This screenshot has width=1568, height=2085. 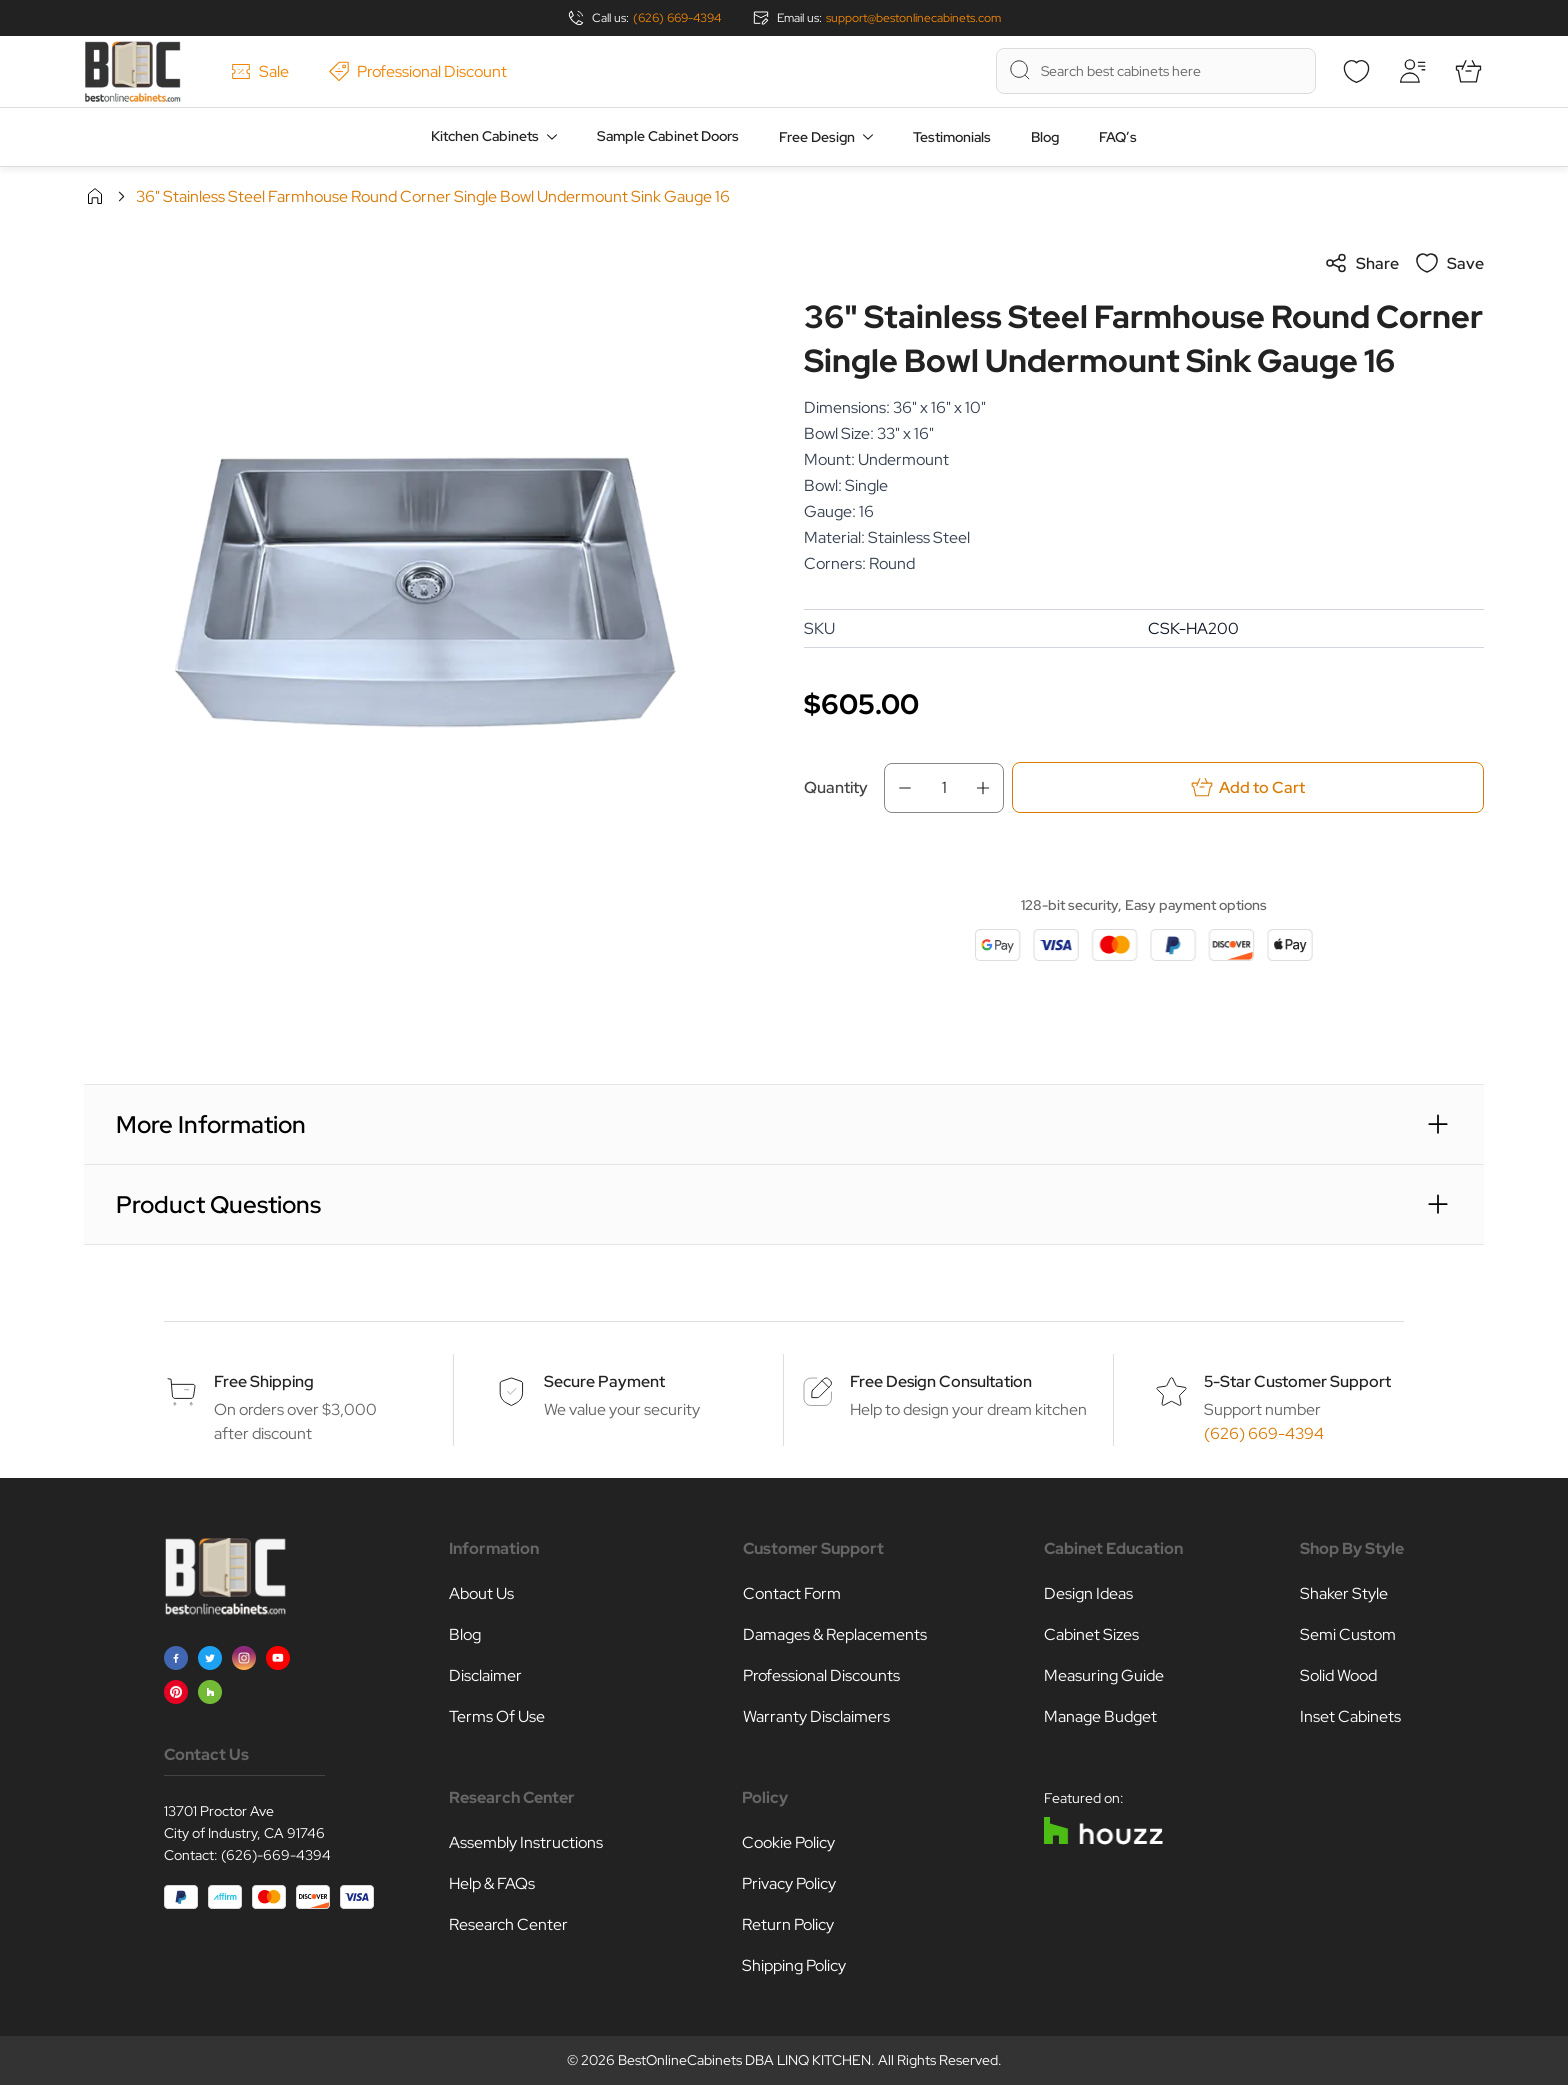 I want to click on Home, so click(x=95, y=196).